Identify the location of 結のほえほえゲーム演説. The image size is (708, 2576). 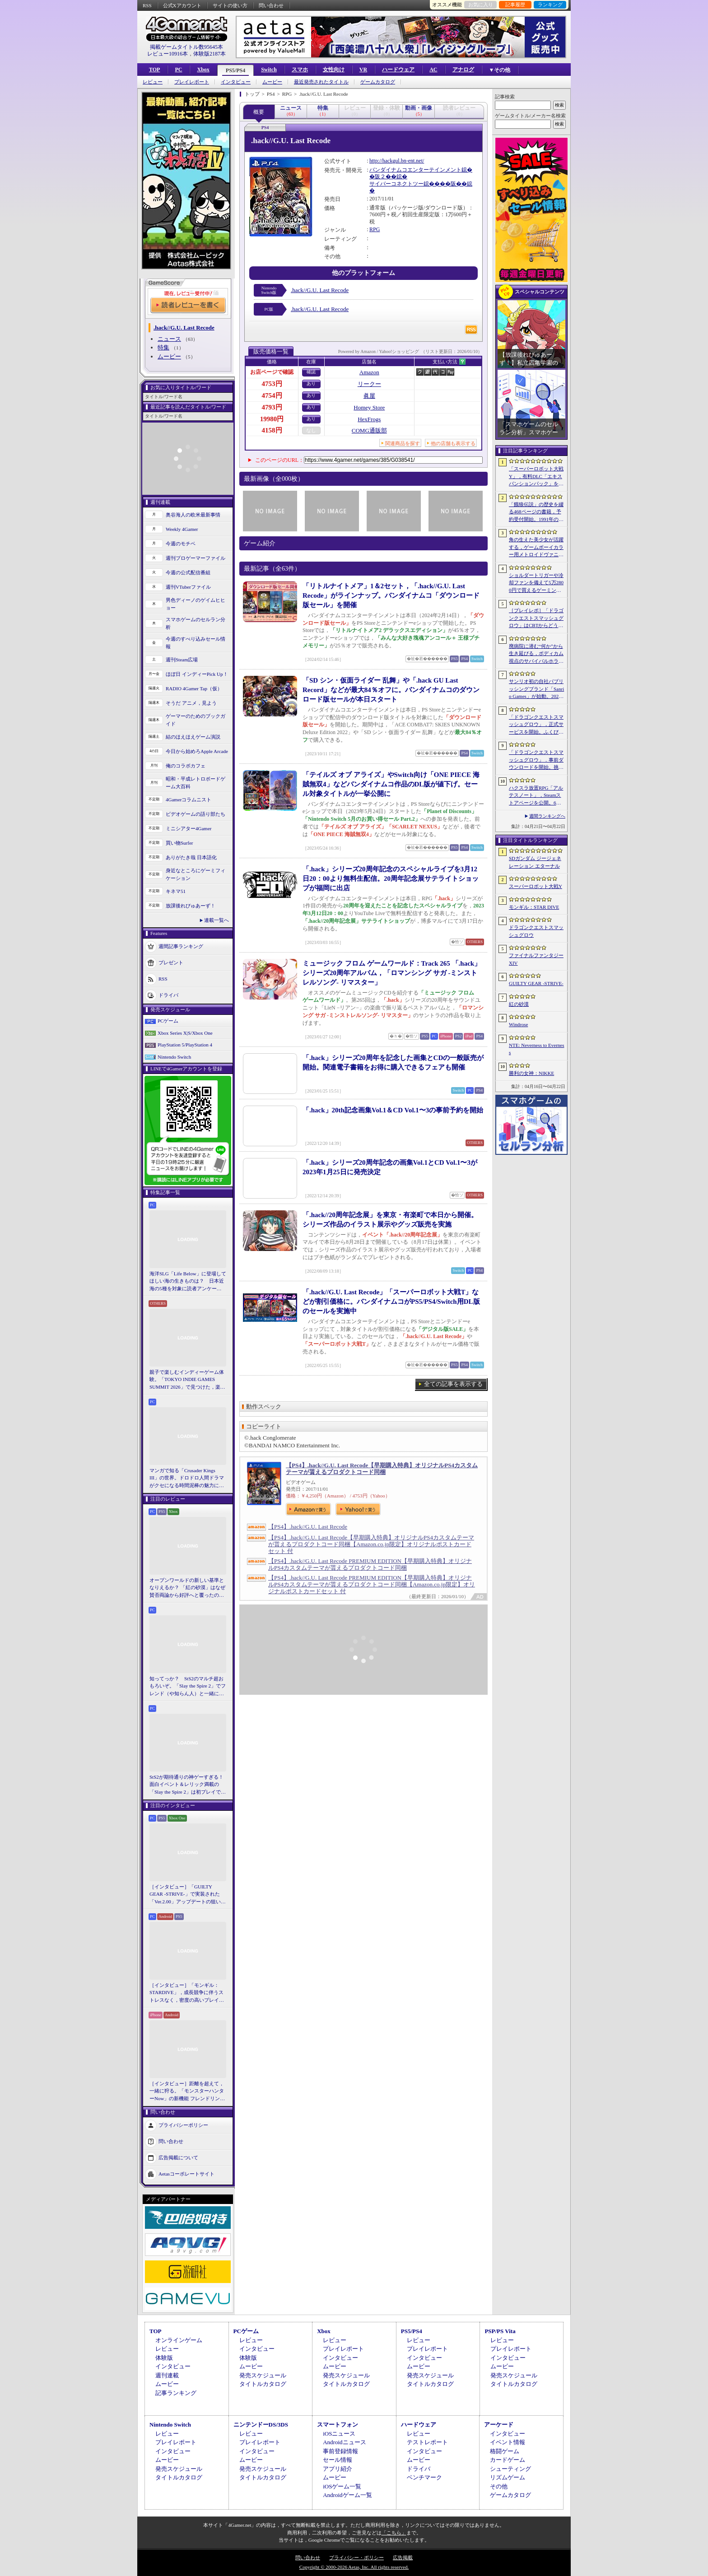
(193, 736).